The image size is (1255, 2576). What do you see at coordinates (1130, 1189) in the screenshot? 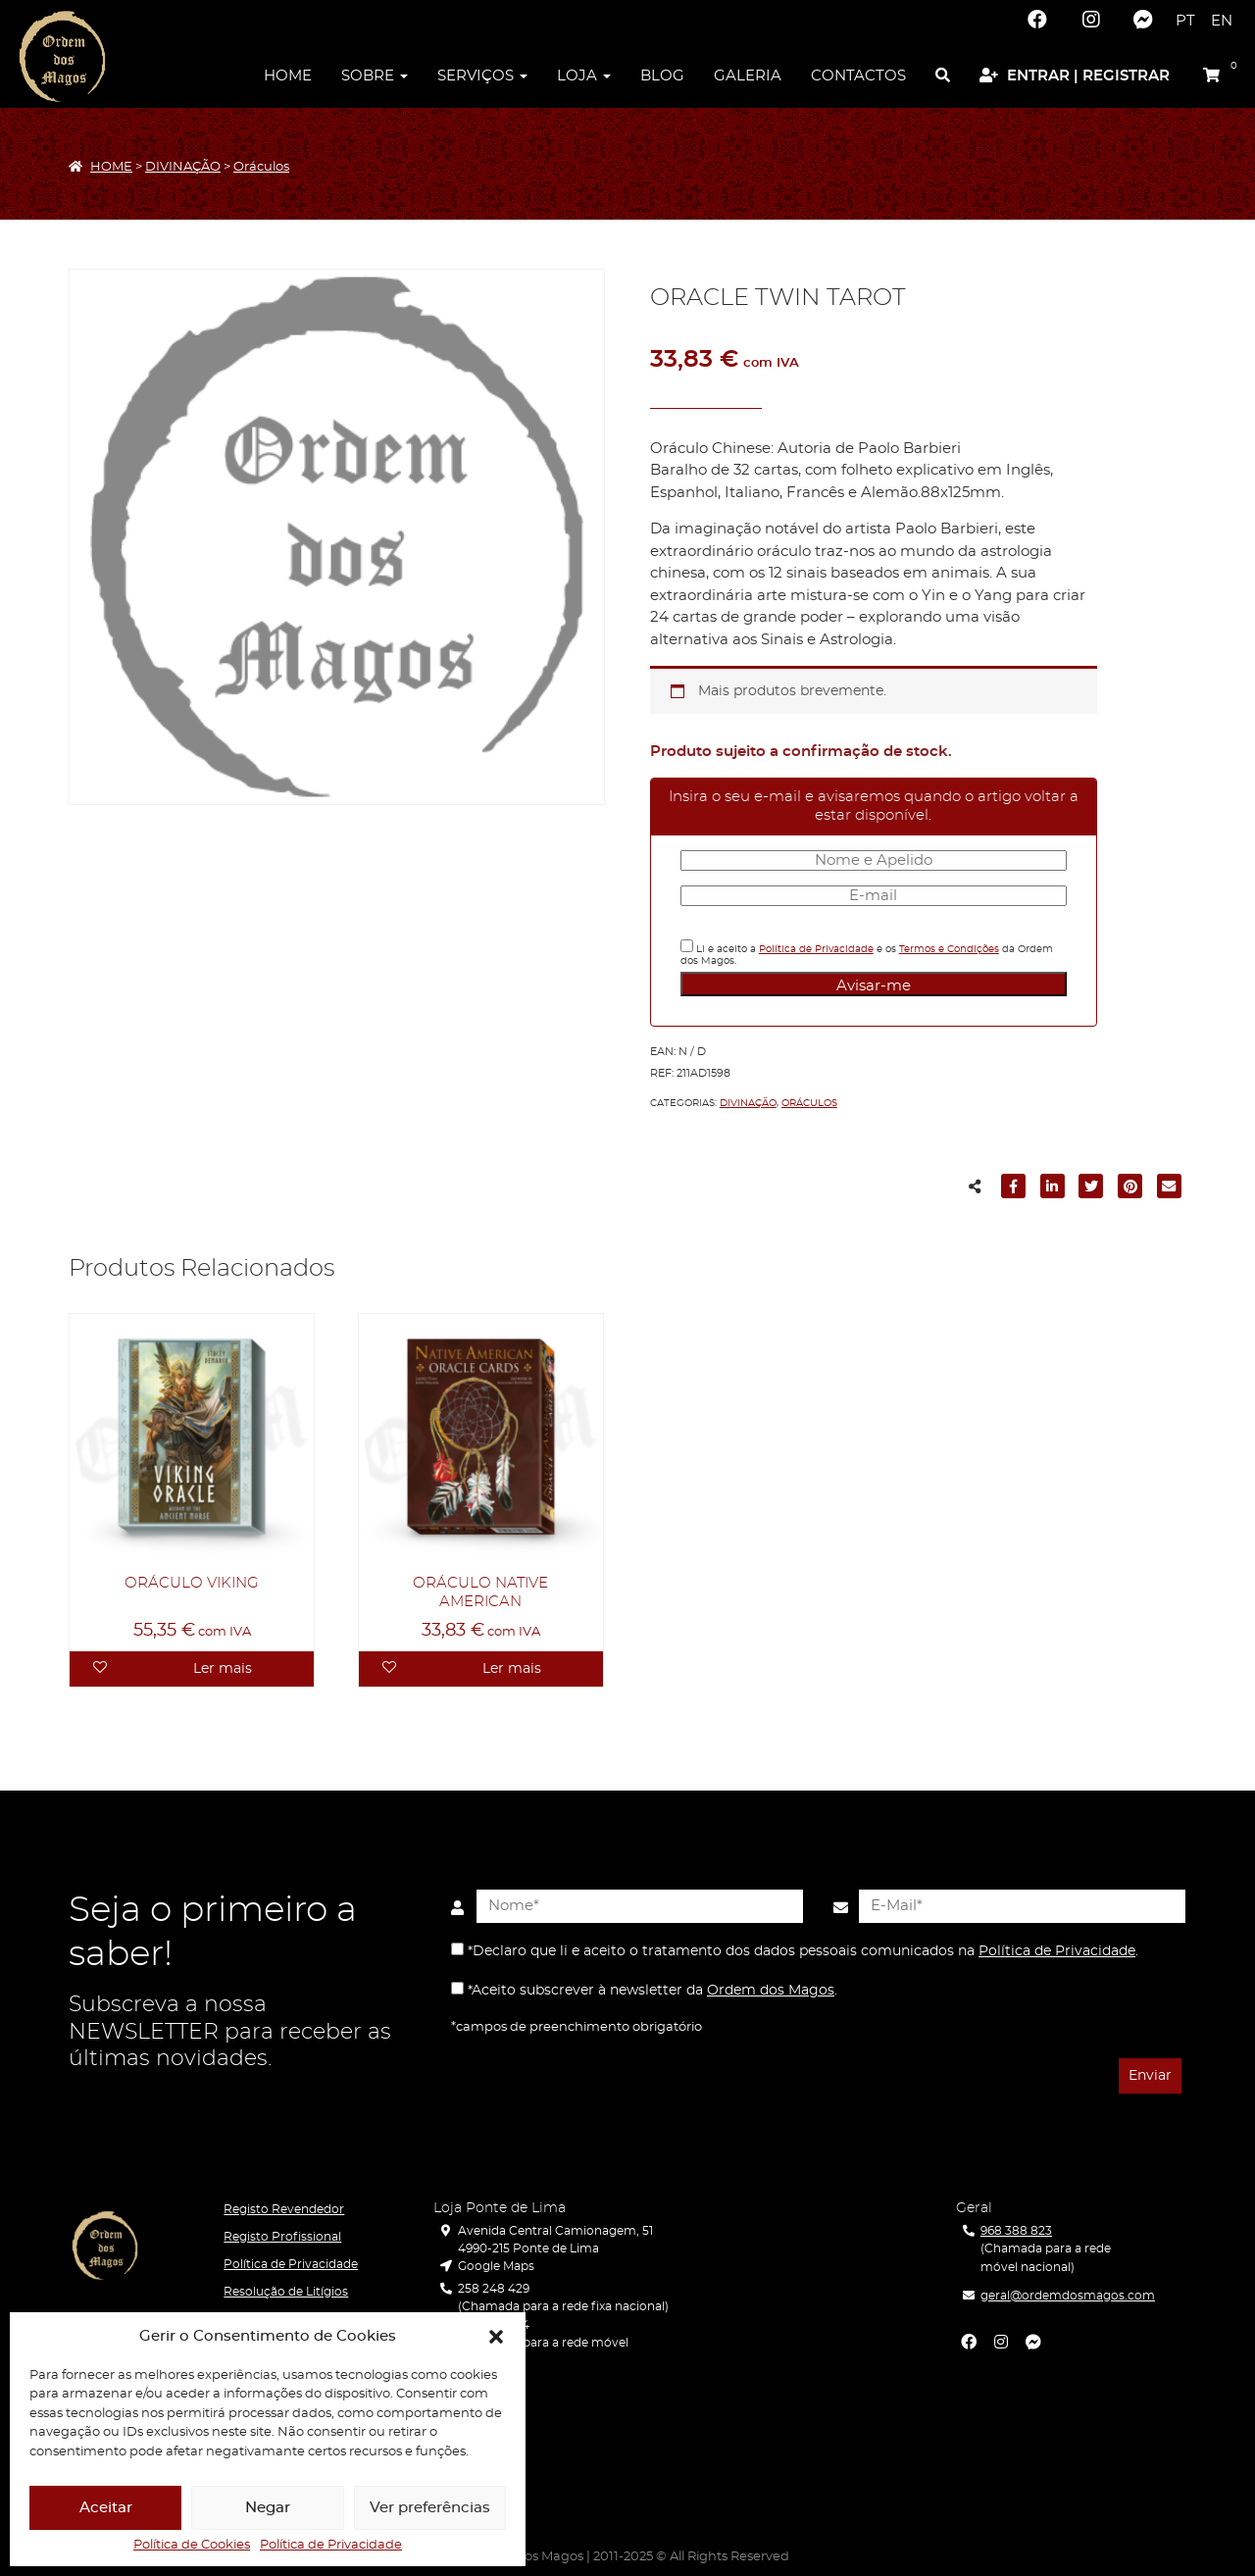
I see `[Partilhar para Pinterest]` at bounding box center [1130, 1189].